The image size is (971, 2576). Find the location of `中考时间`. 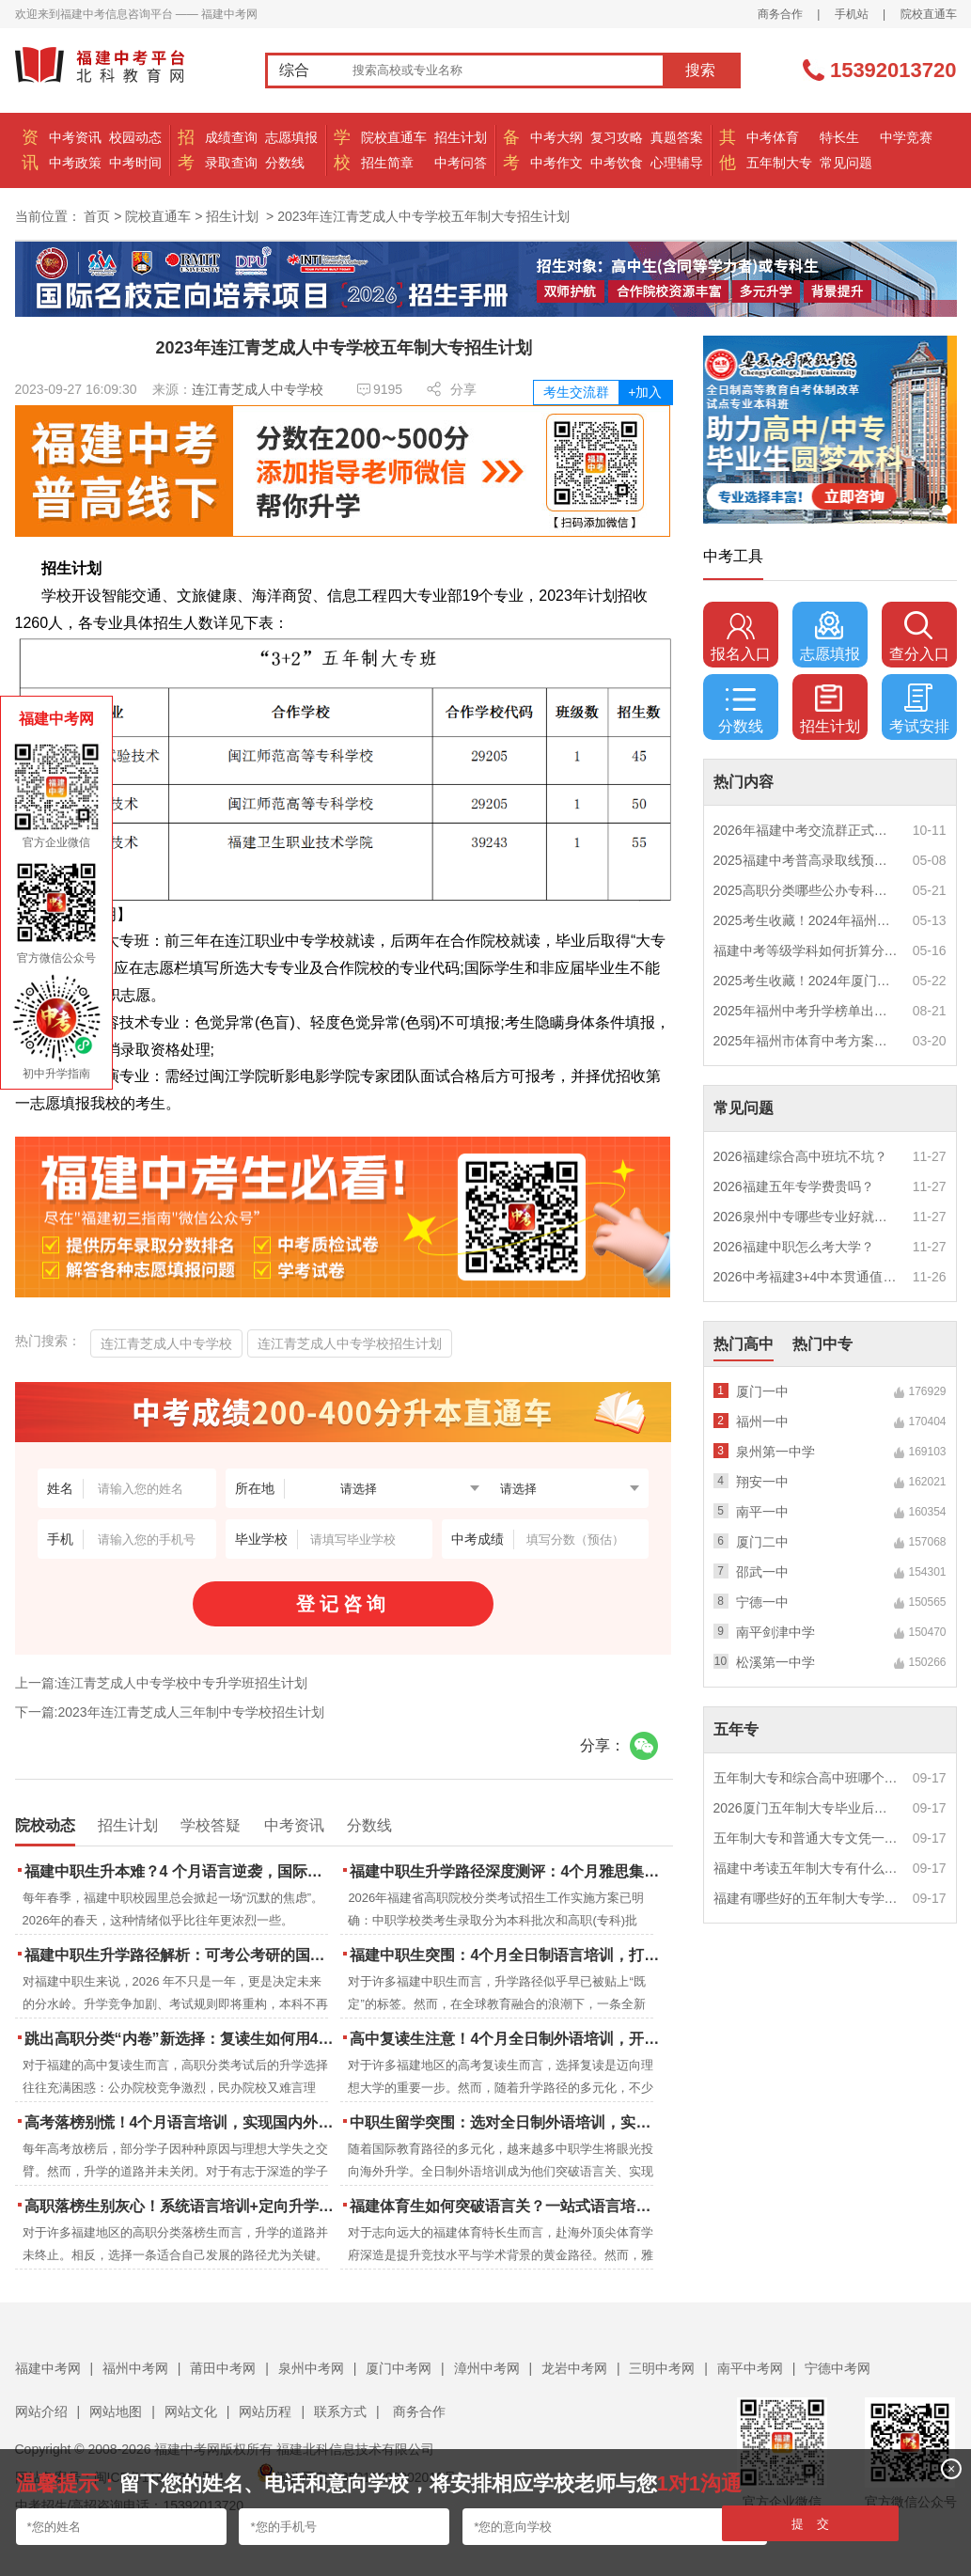

中考时间 is located at coordinates (135, 162).